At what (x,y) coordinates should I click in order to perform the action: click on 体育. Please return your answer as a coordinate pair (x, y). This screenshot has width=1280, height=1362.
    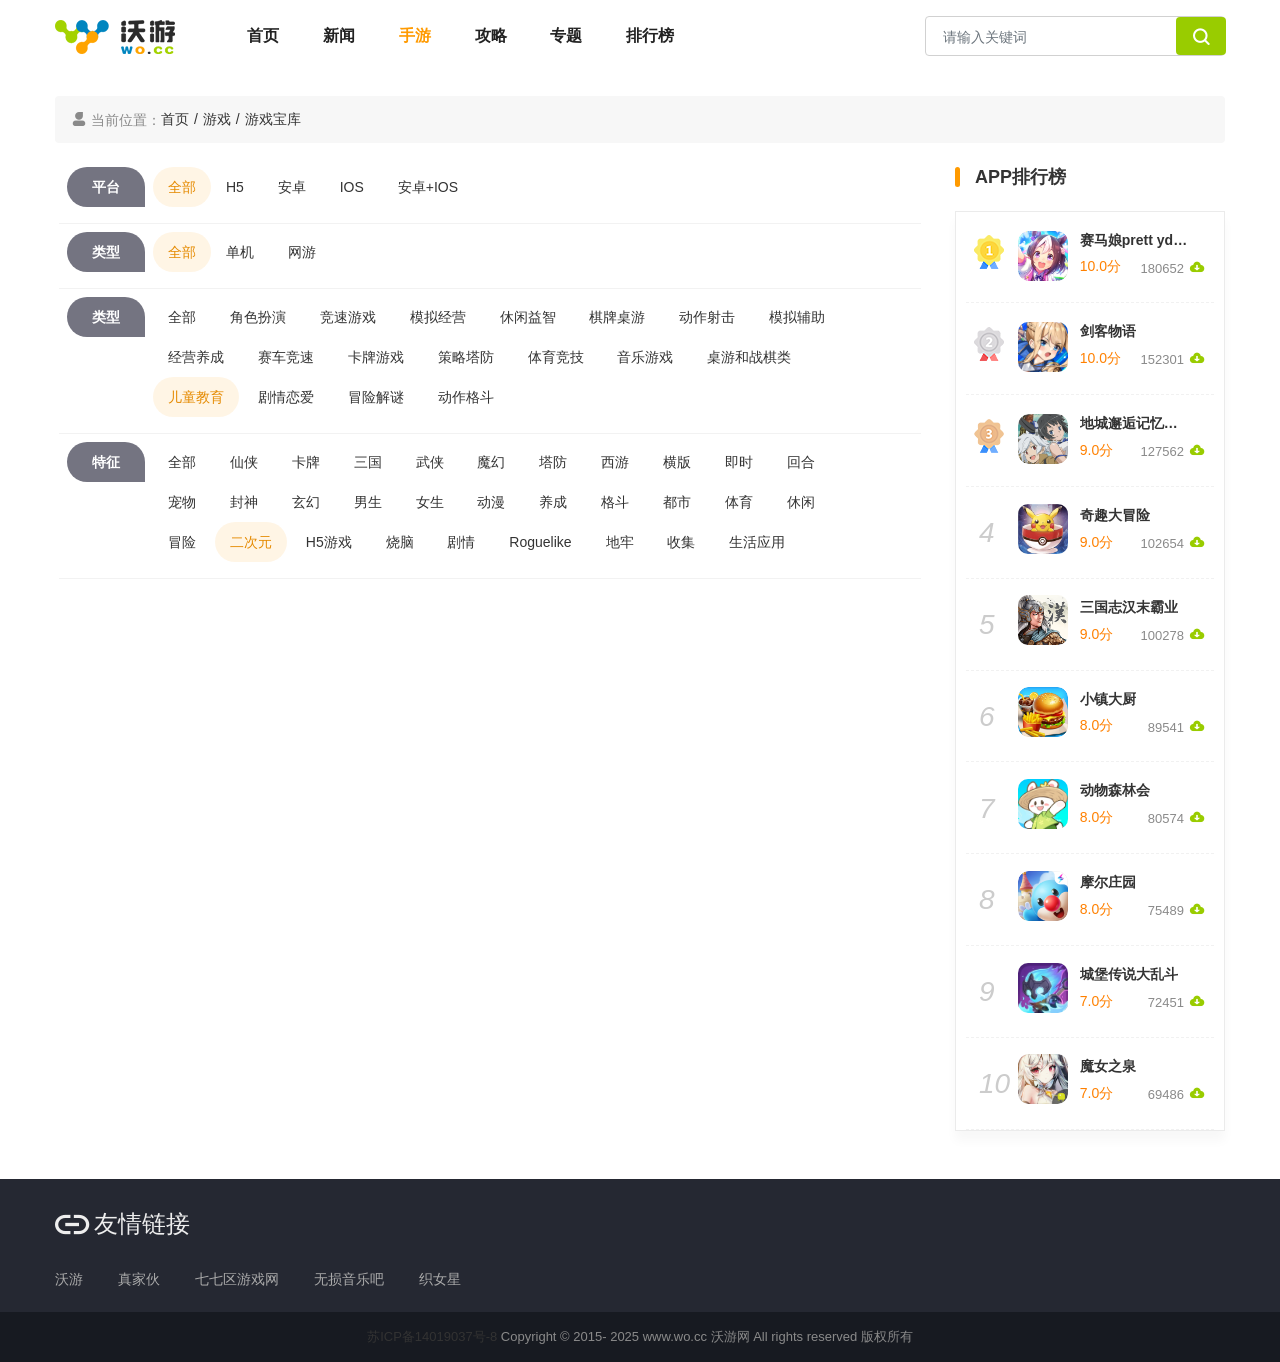
    Looking at the image, I should click on (739, 502).